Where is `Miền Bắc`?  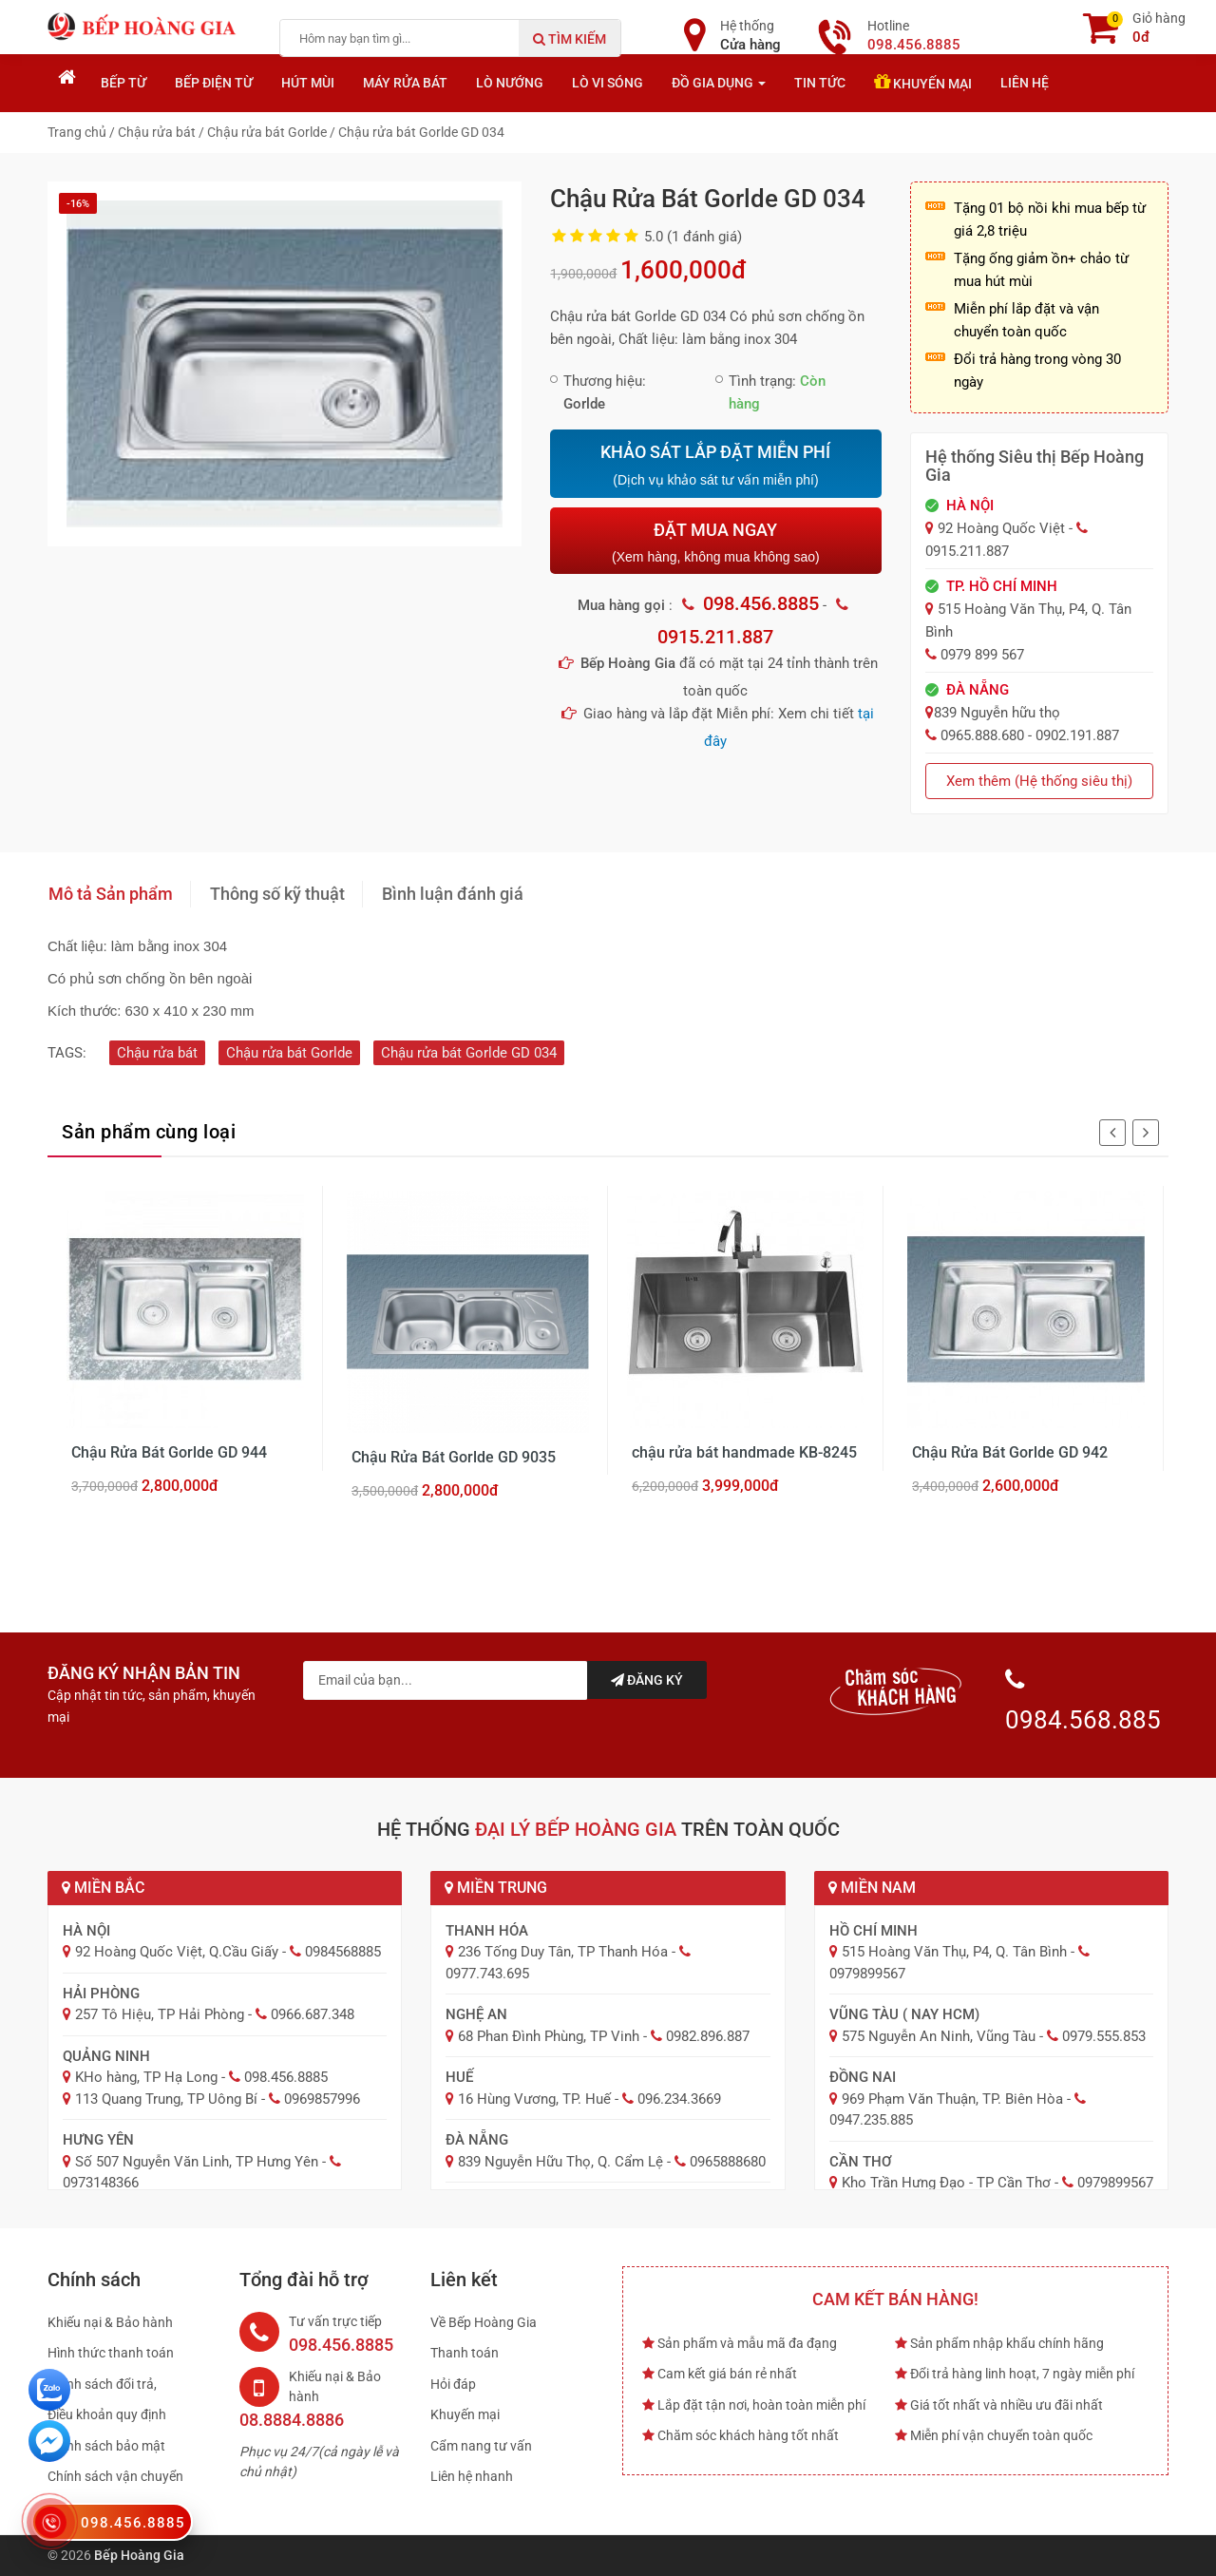
Miền Bắc is located at coordinates (103, 1888).